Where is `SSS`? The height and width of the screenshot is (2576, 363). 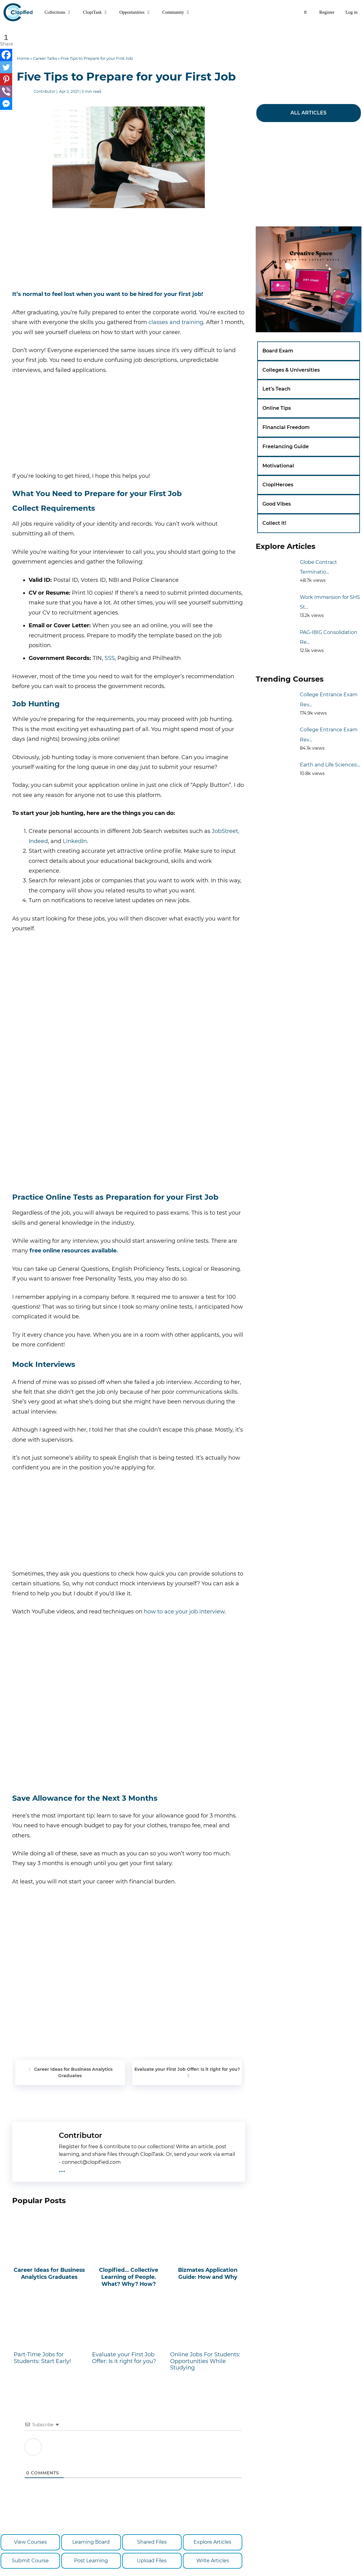 SSS is located at coordinates (110, 658).